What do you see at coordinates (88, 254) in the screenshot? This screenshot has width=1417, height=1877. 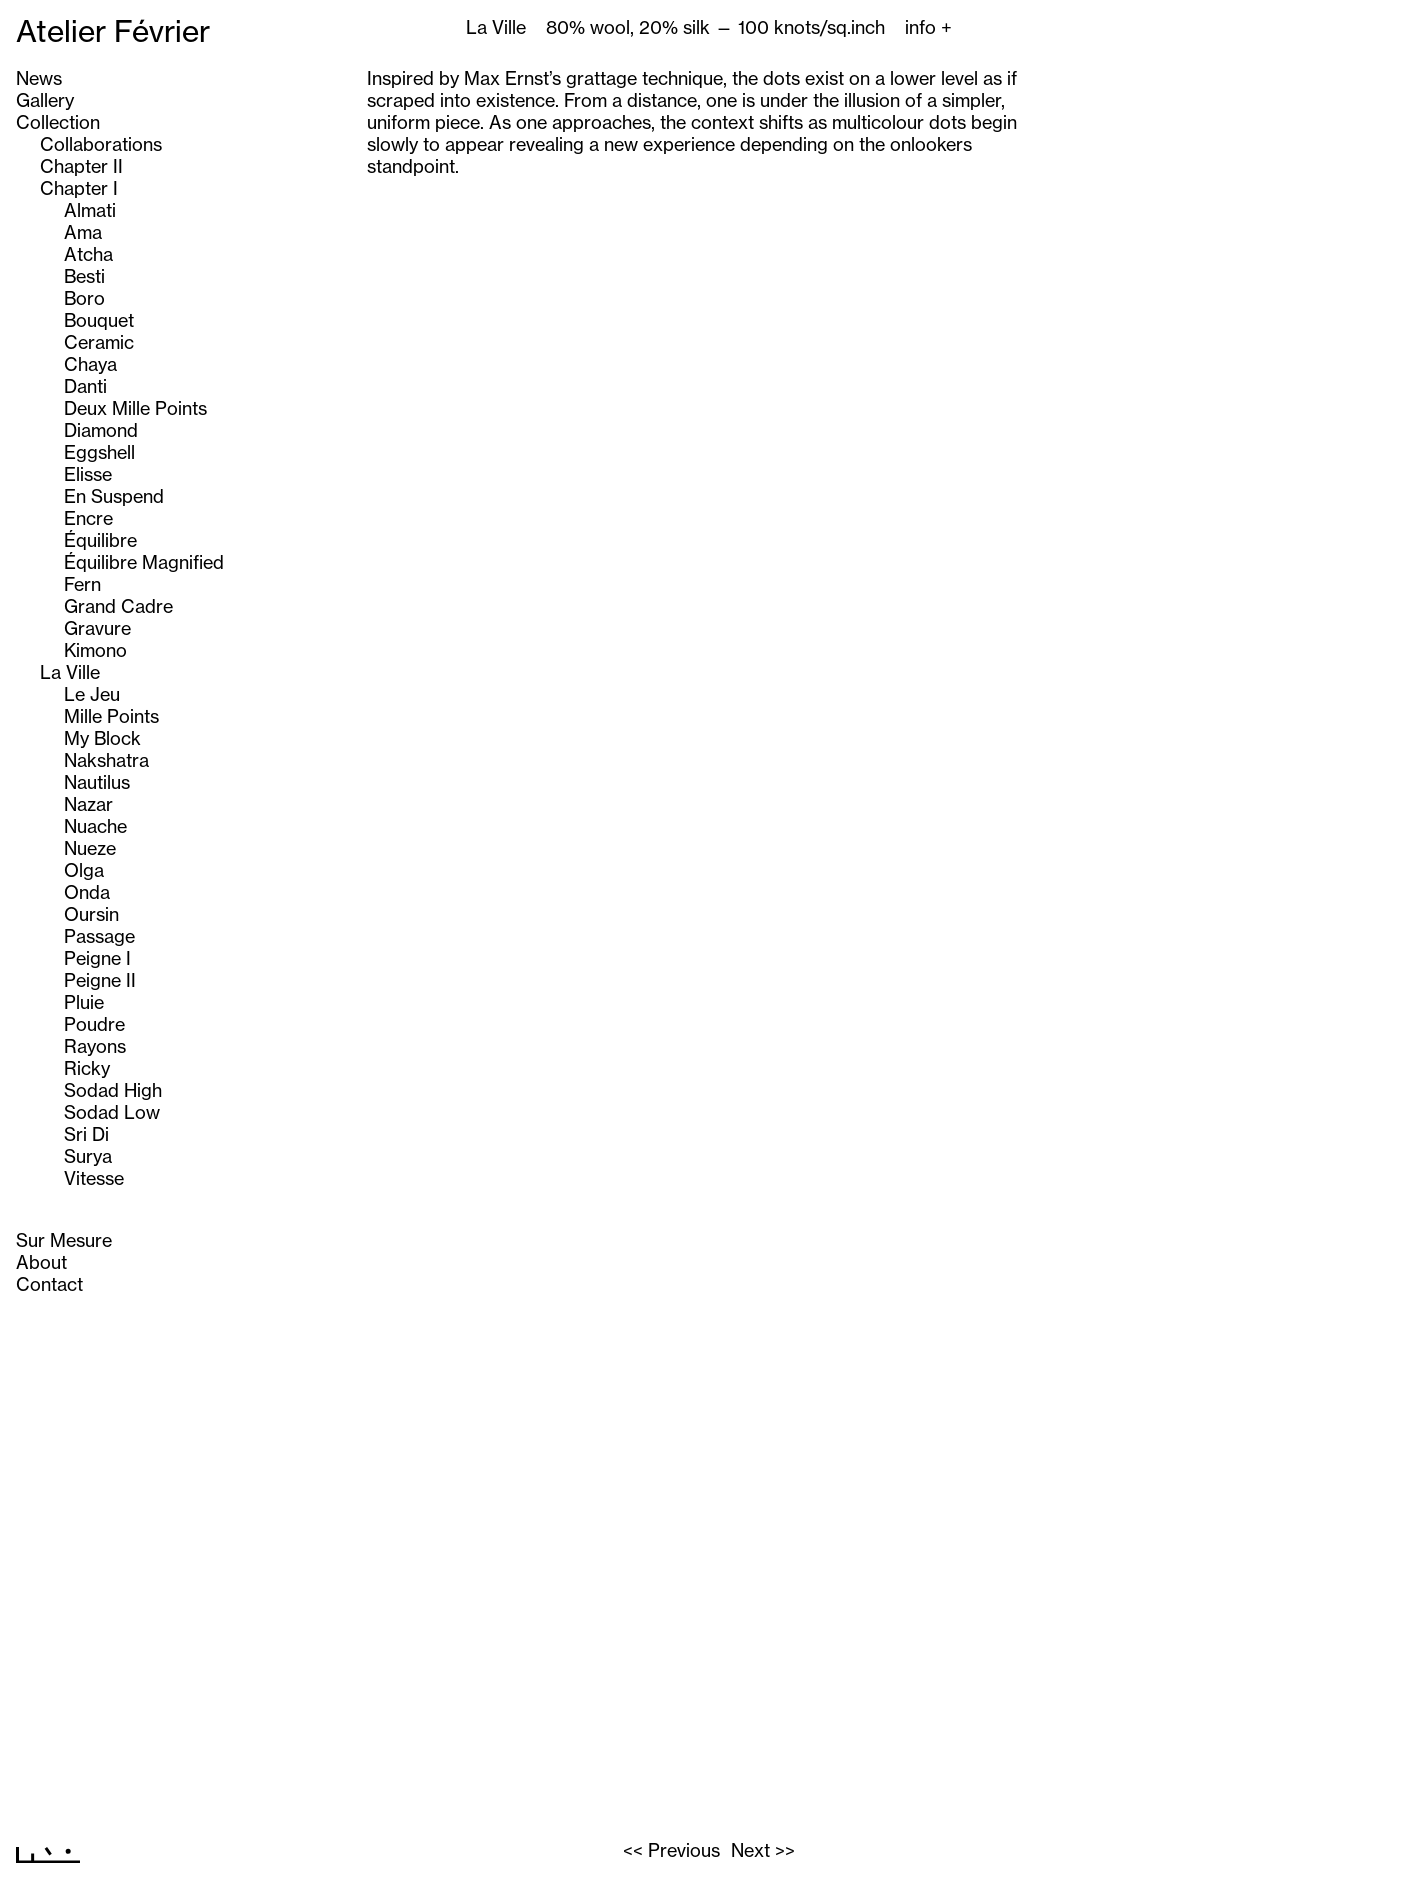 I see `Atcha` at bounding box center [88, 254].